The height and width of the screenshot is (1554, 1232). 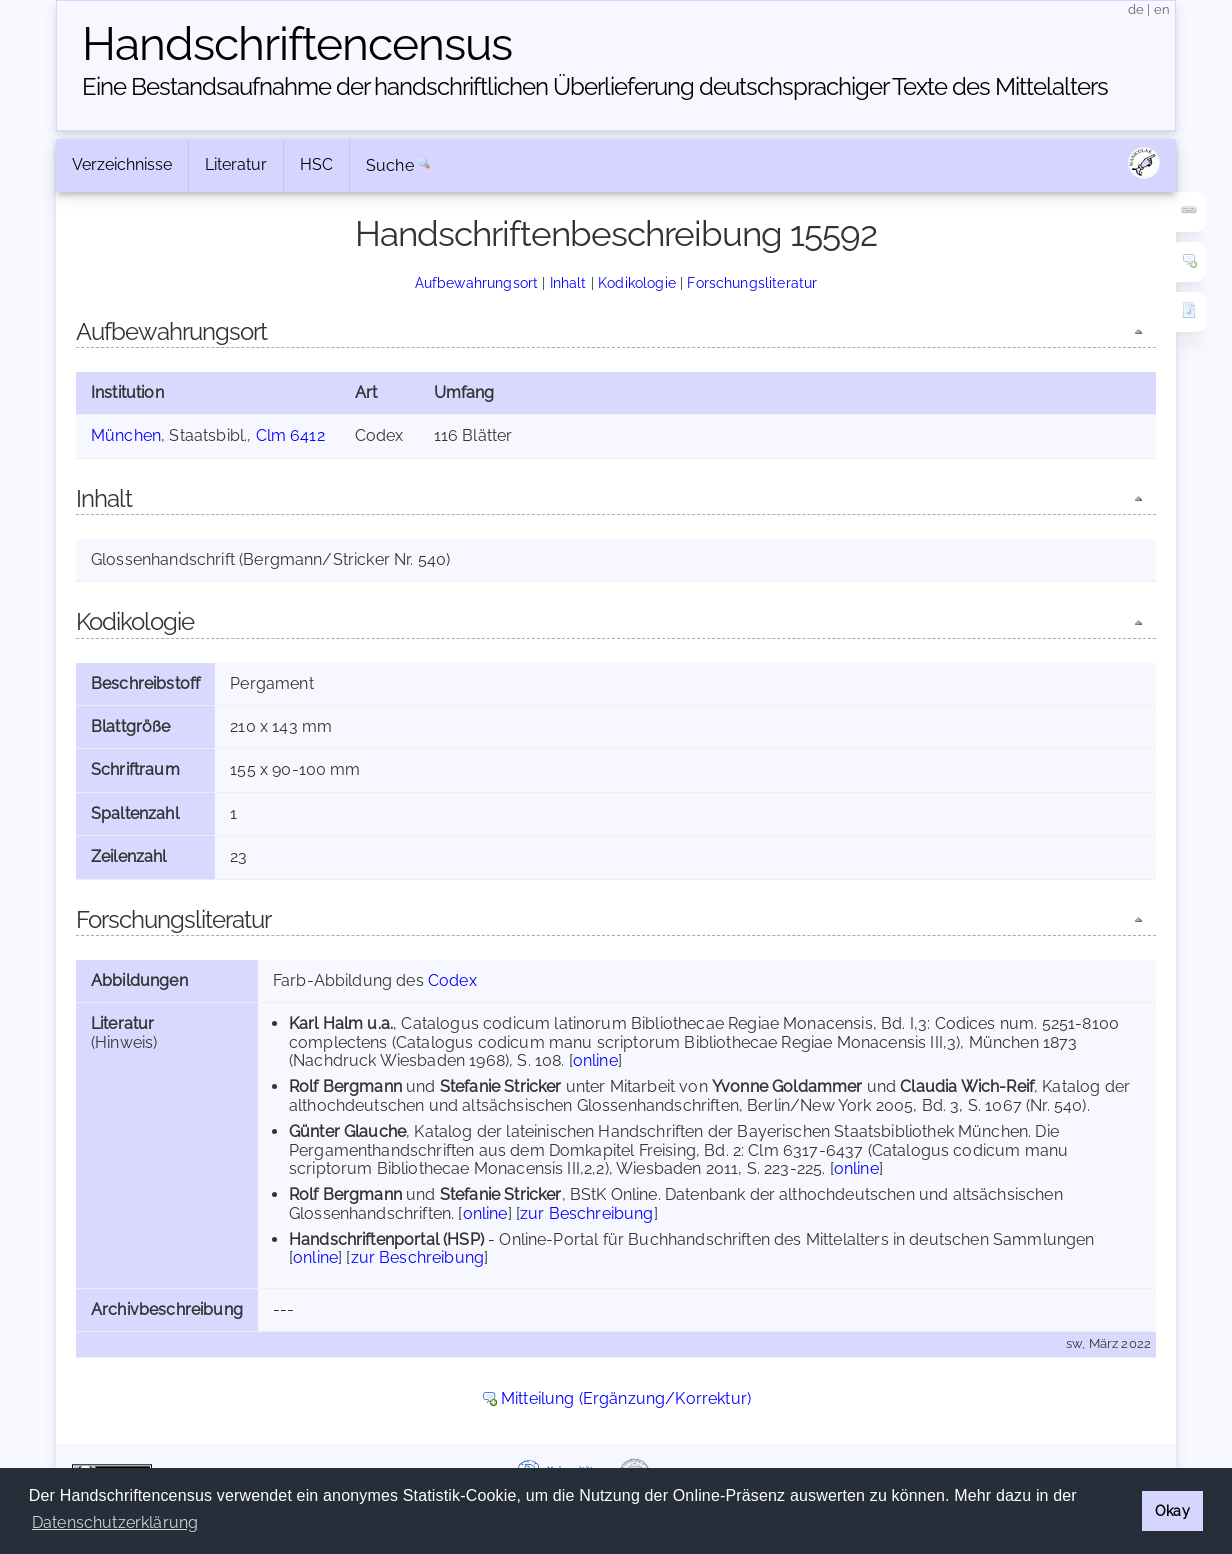 I want to click on HSC, so click(x=316, y=164).